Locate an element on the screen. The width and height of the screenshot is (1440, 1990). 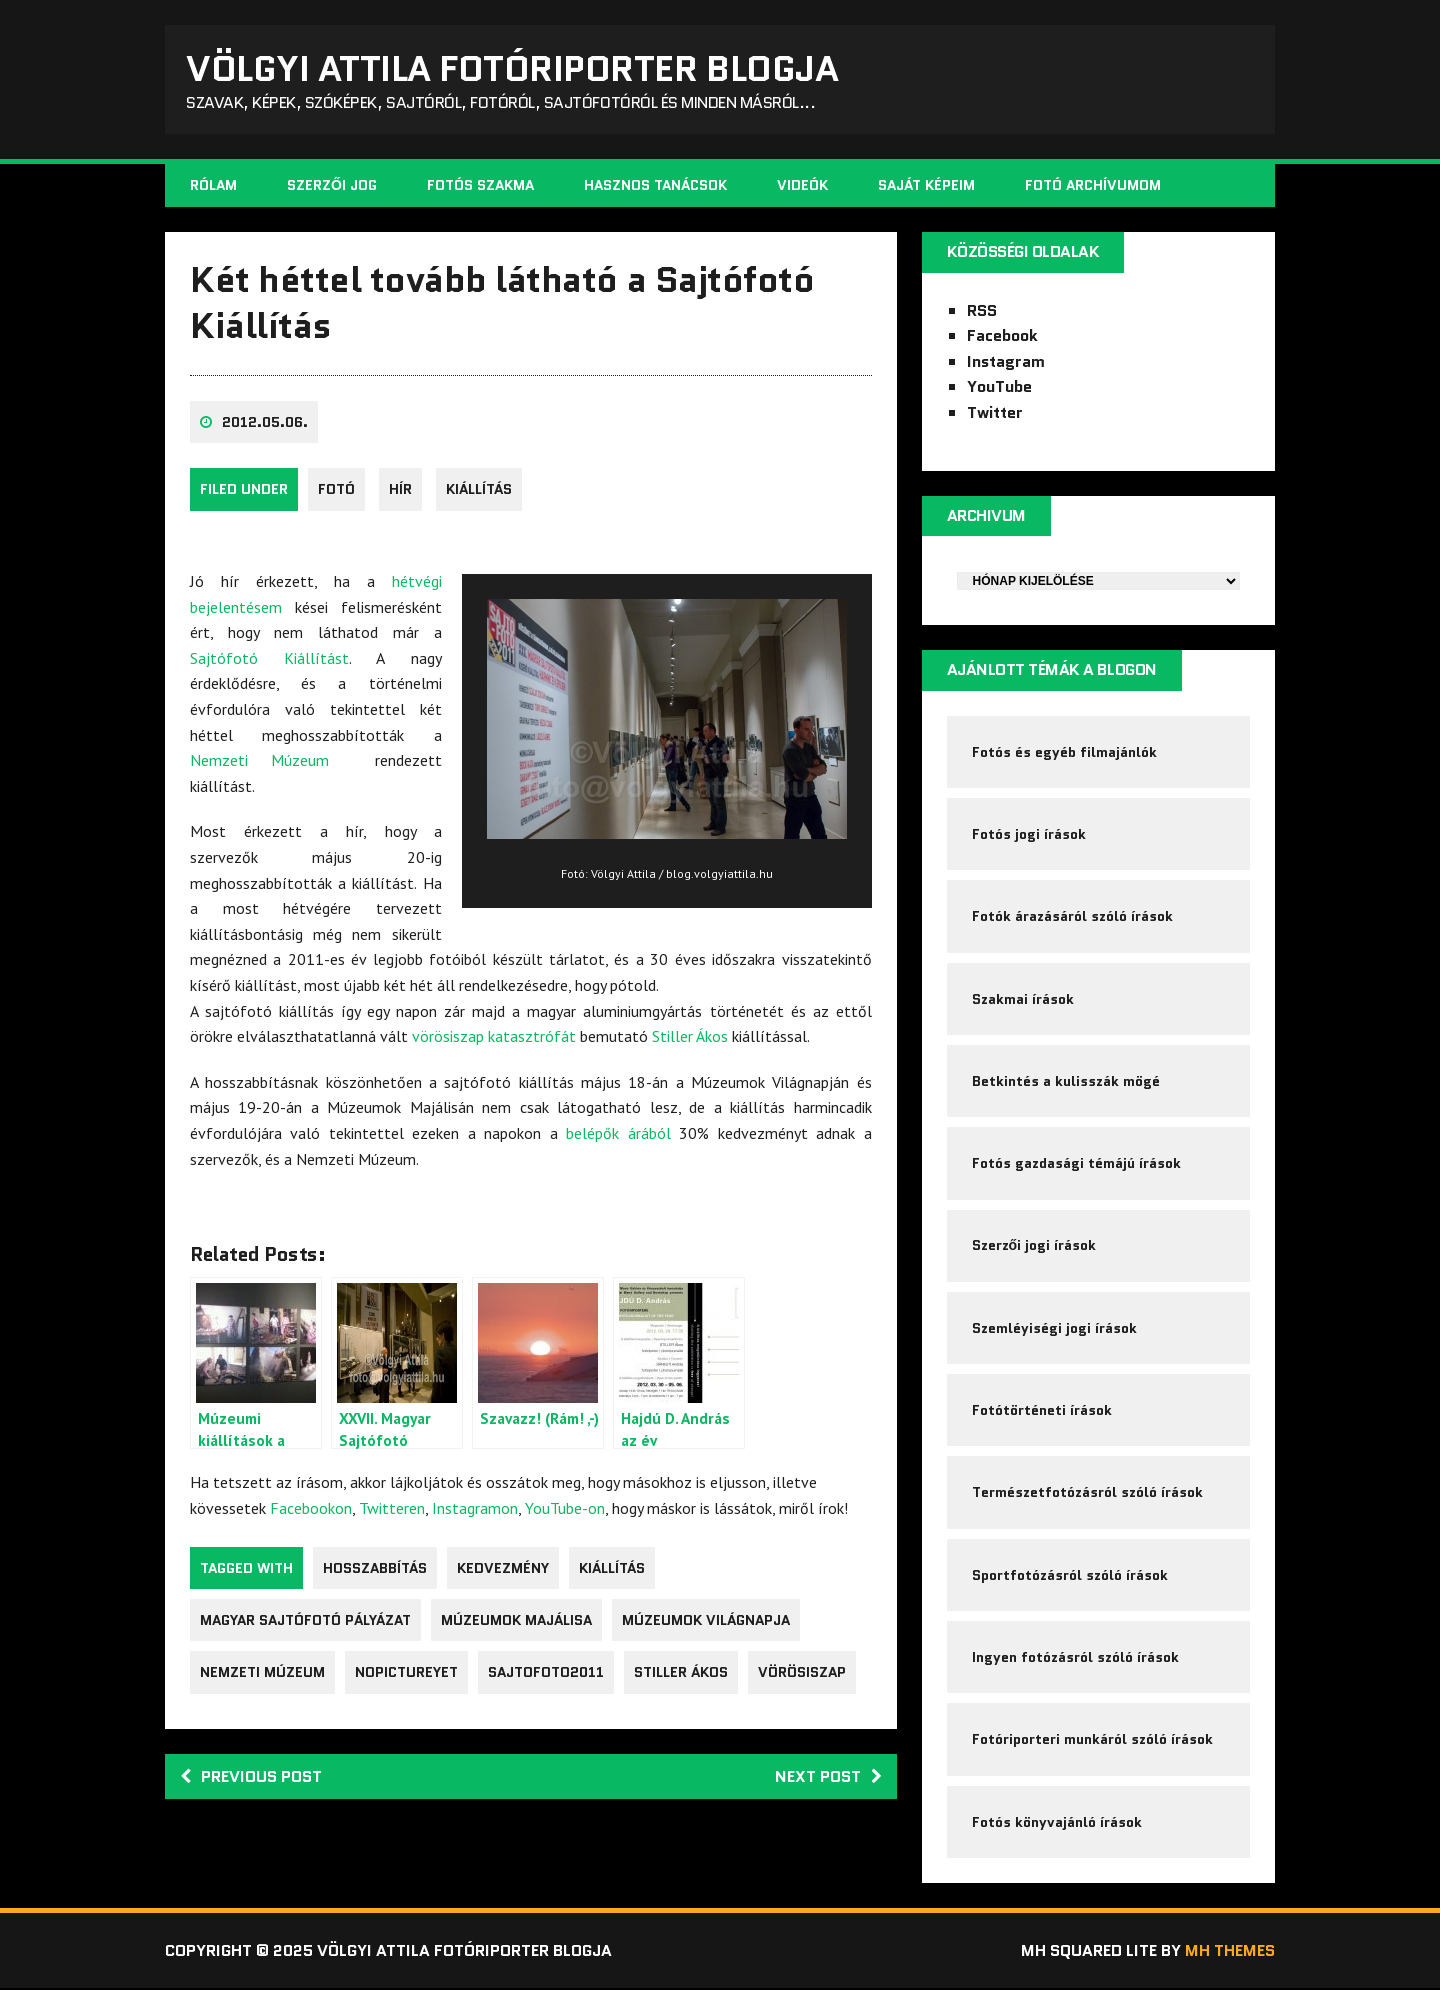
Fotós és egyéb filmajánlók is located at coordinates (1064, 752).